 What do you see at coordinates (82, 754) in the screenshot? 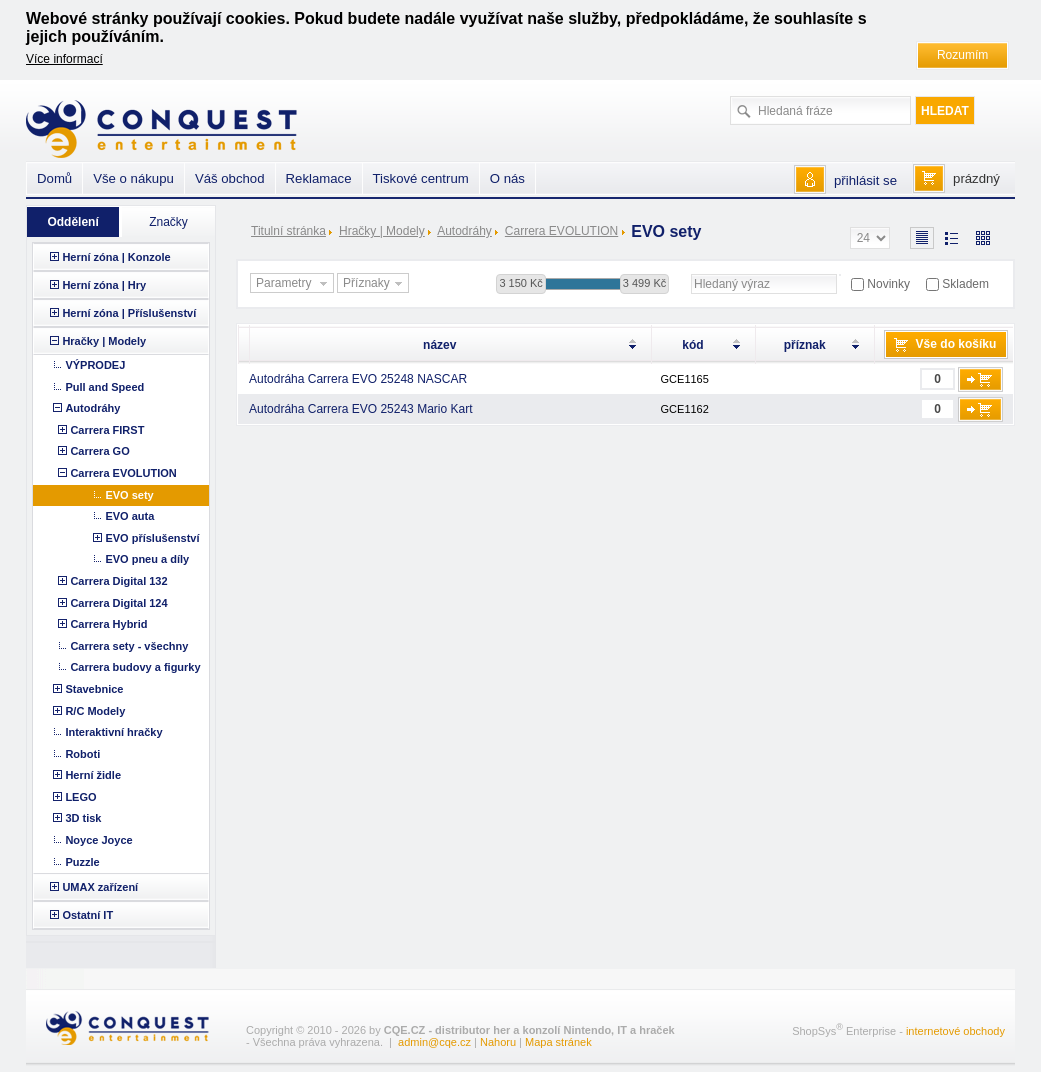
I see `Roboti` at bounding box center [82, 754].